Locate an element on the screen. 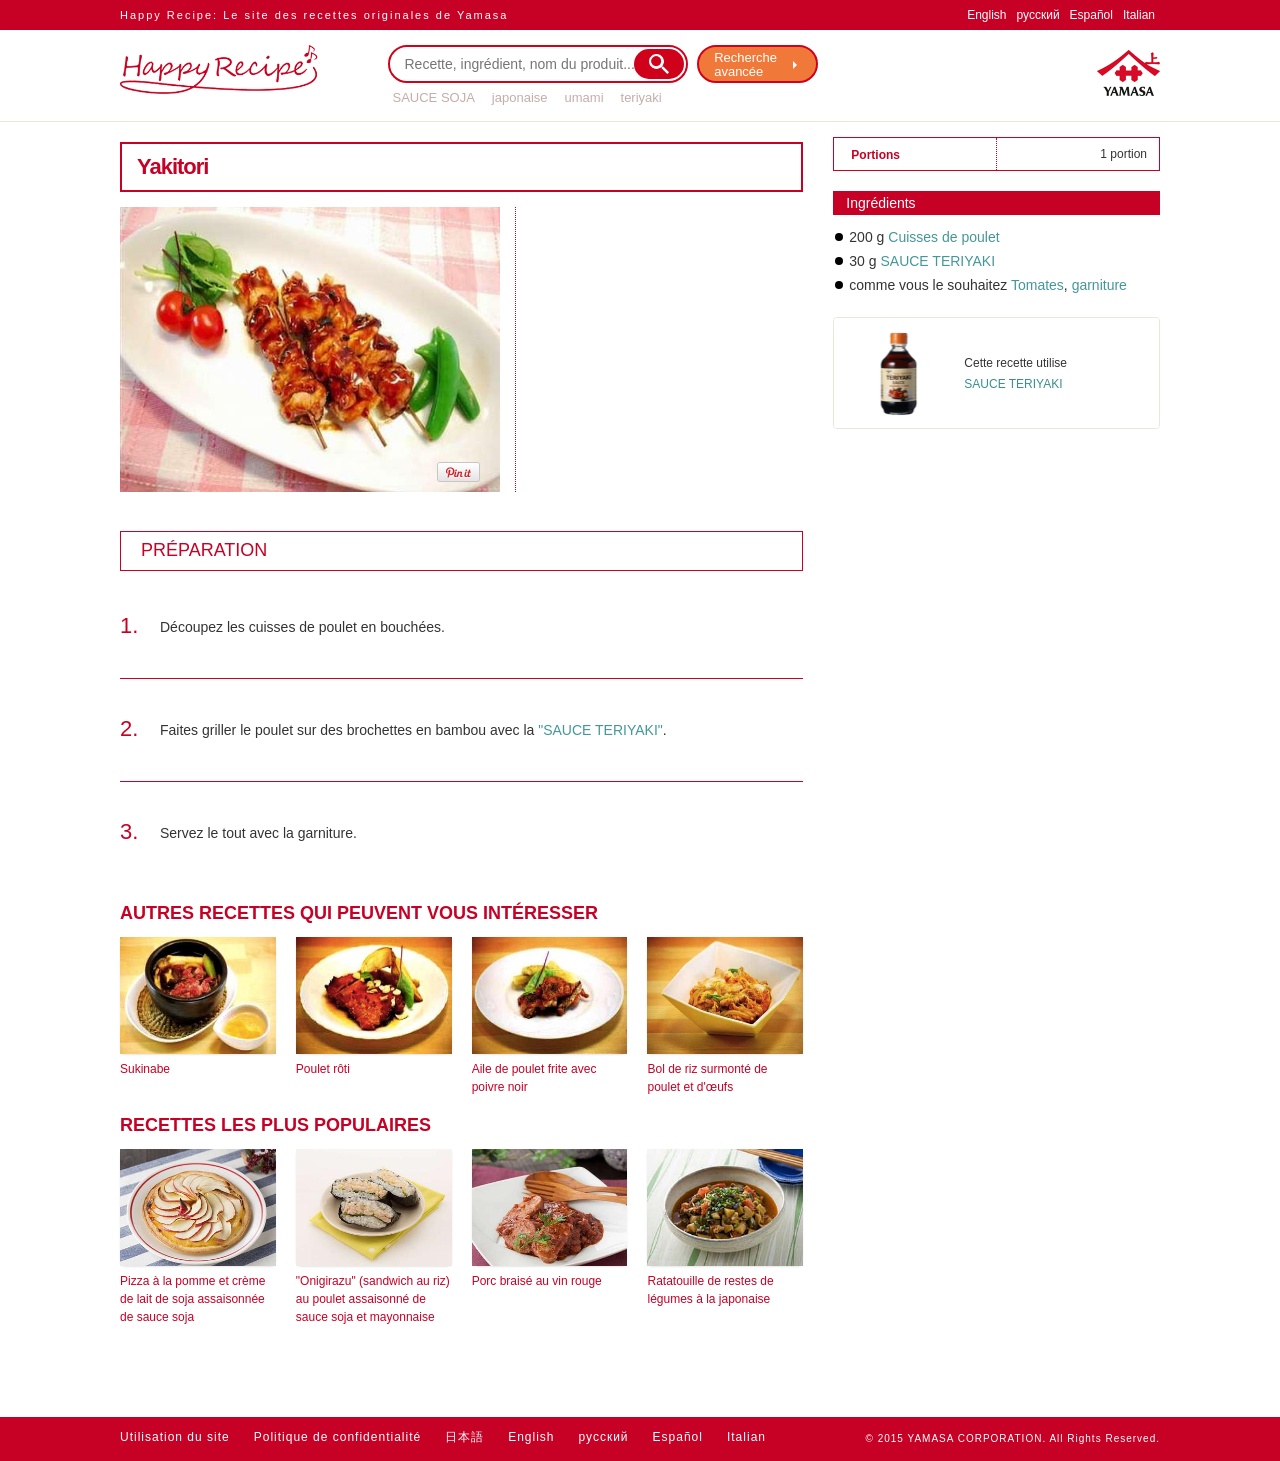 The height and width of the screenshot is (1461, 1280). русский is located at coordinates (1038, 15).